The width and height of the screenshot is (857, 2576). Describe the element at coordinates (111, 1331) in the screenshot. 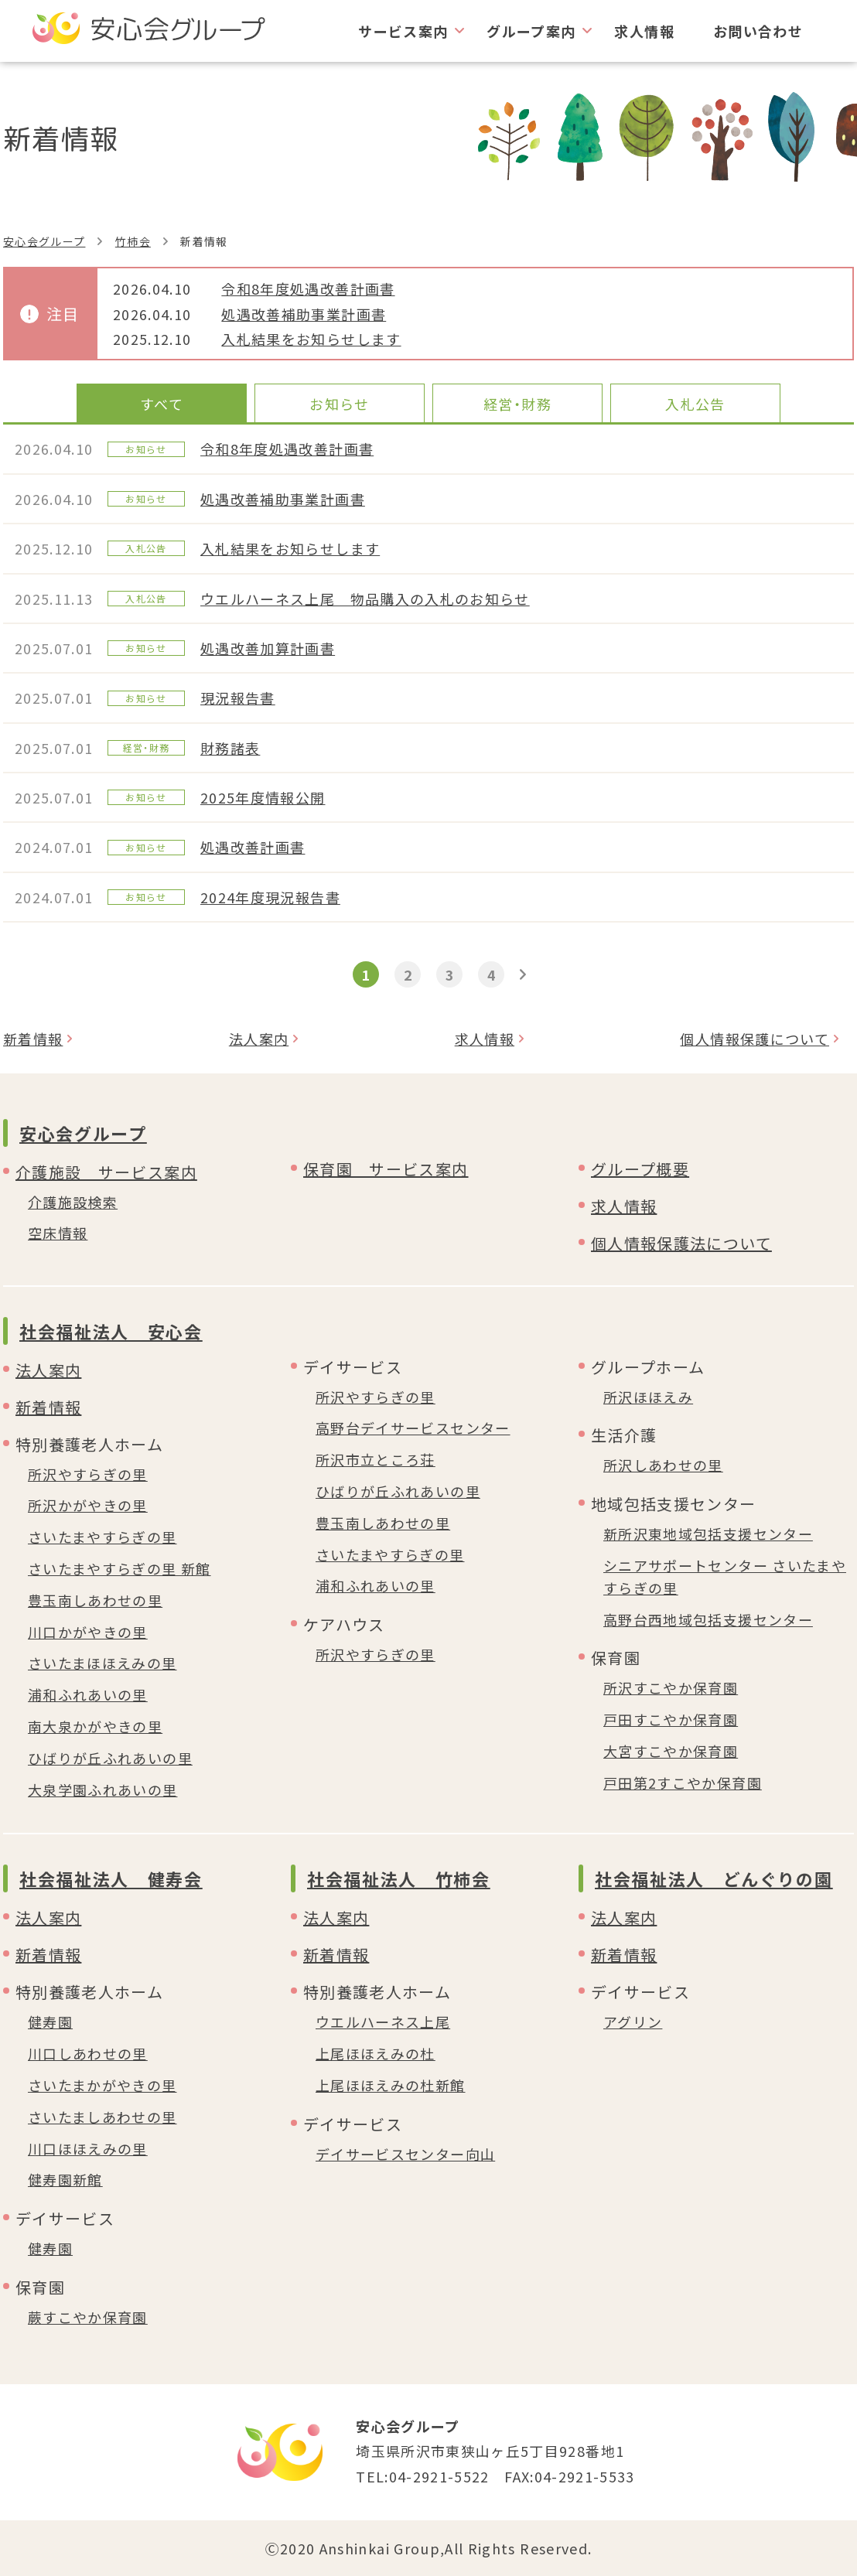

I see `社会福祉法人 安心会` at that location.